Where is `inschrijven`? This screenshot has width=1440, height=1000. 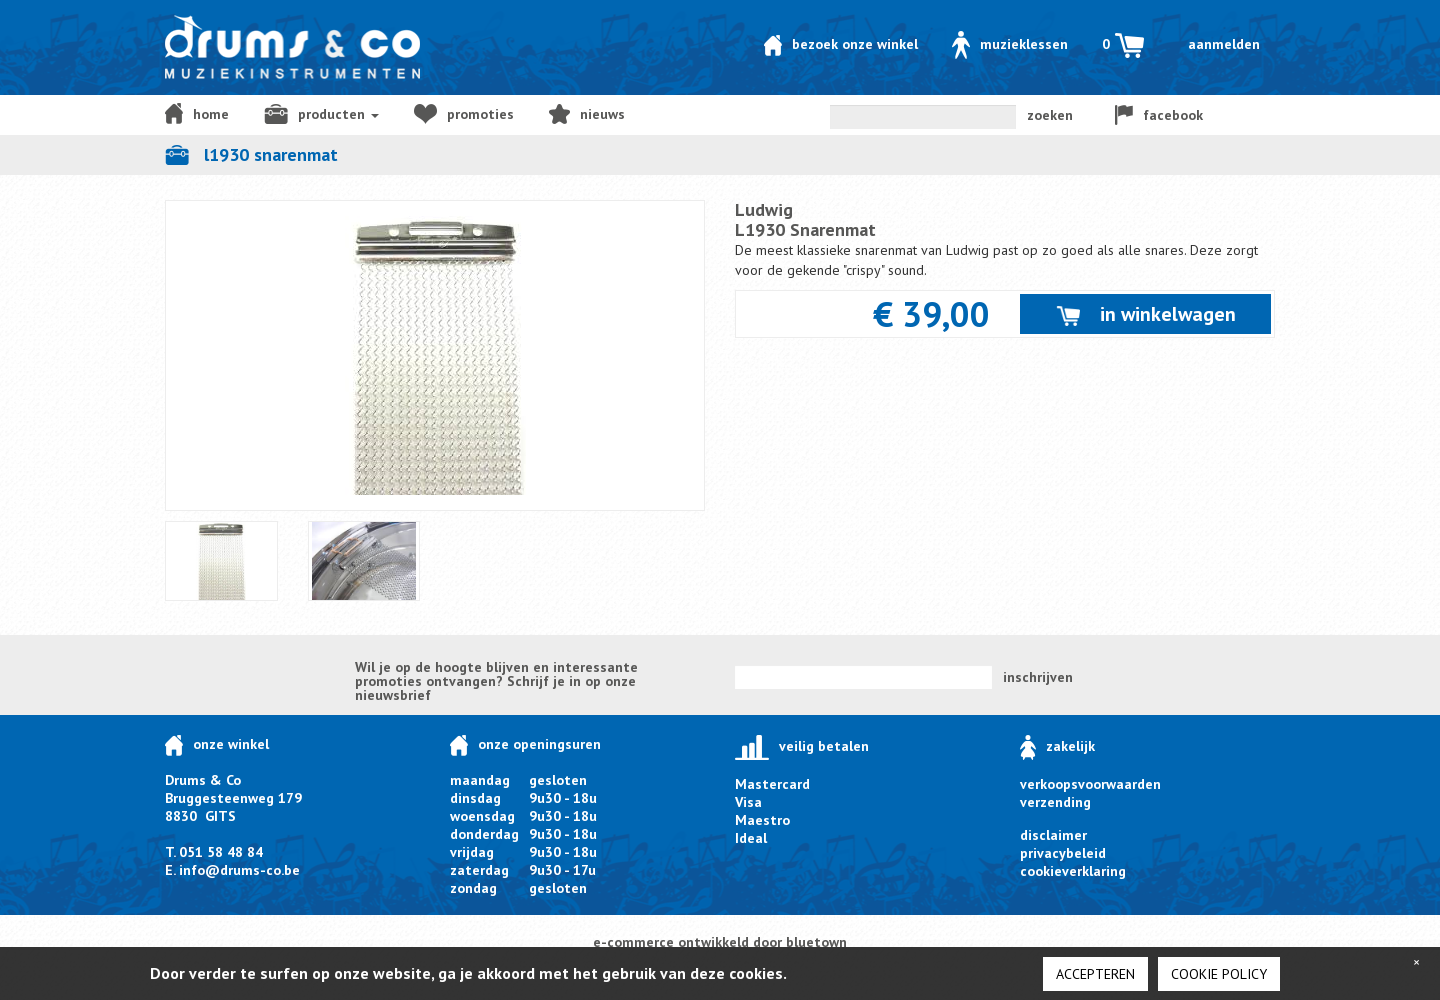 inschrijven is located at coordinates (1038, 677).